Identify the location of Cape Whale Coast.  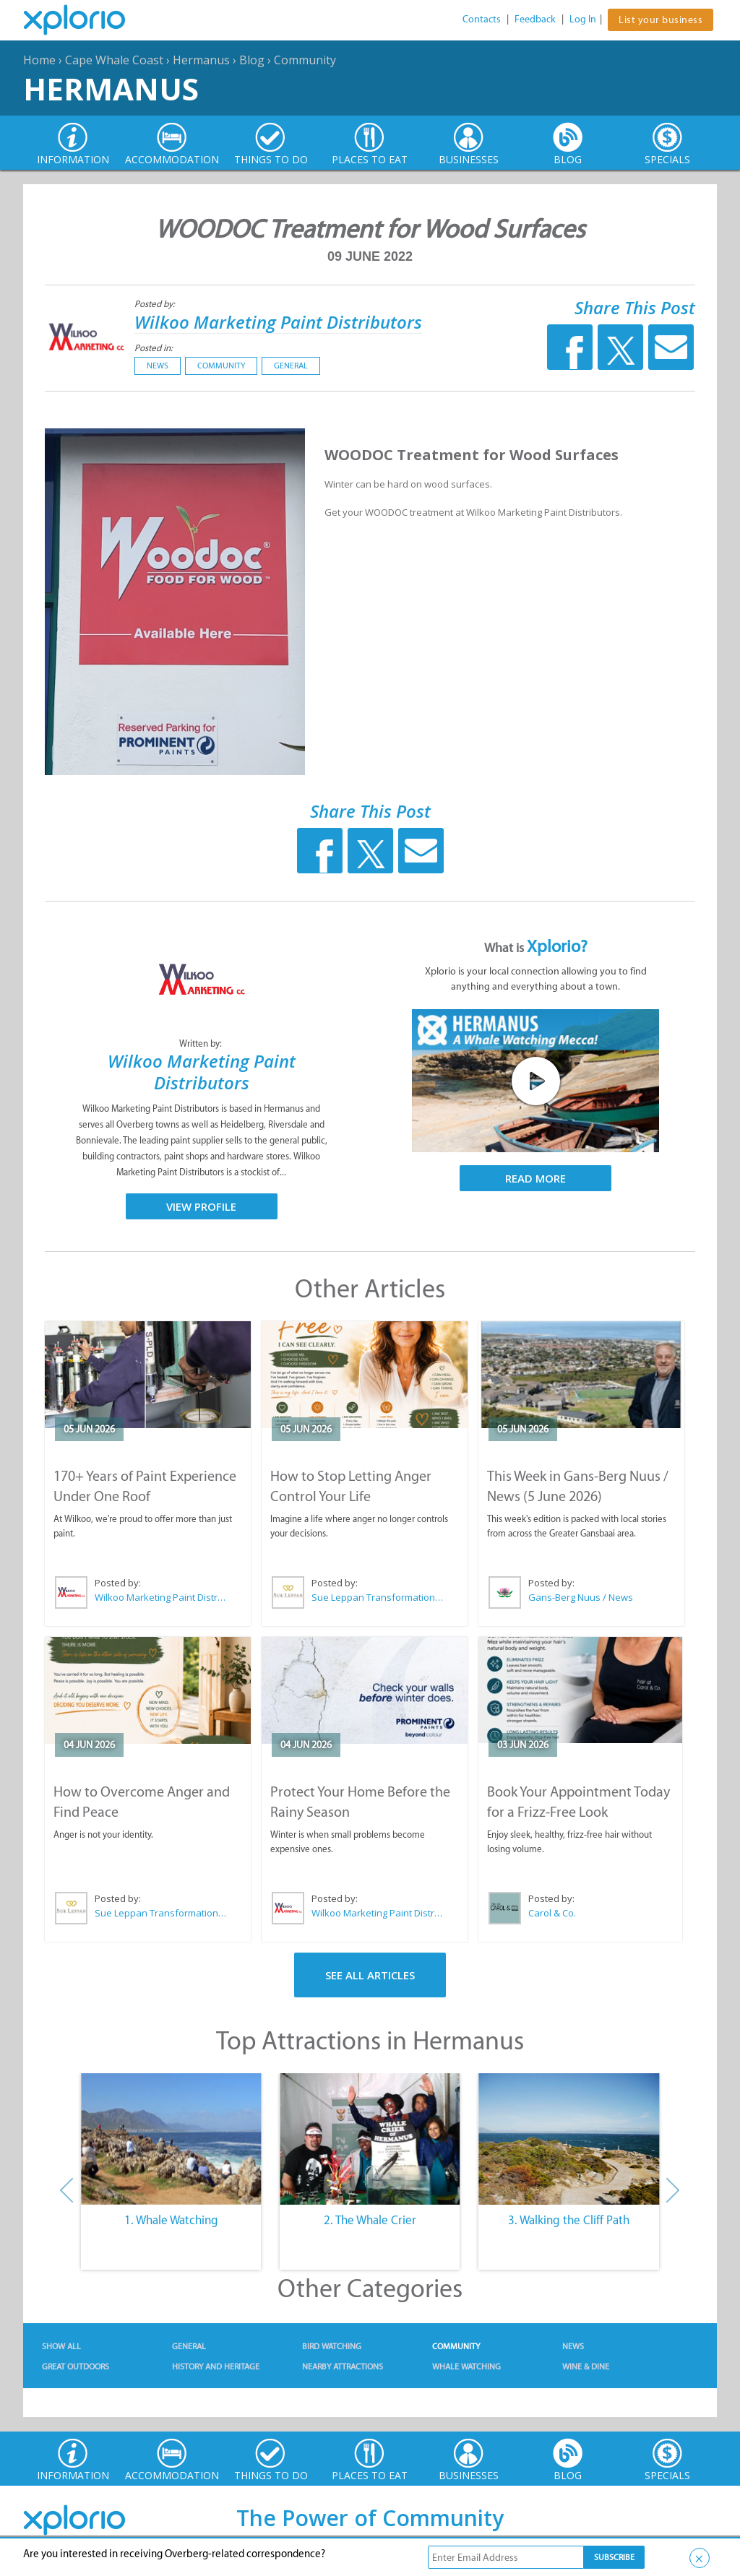
(114, 60).